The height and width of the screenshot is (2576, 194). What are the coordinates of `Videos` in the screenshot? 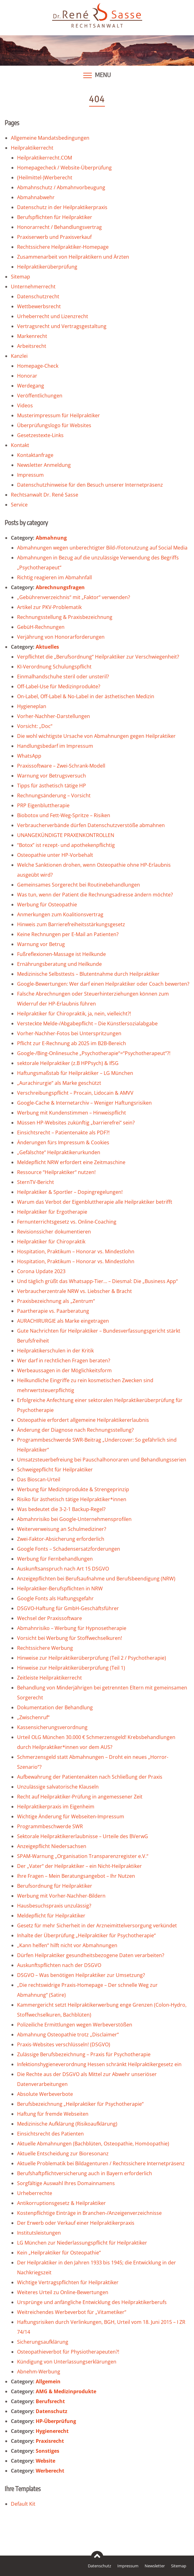 It's located at (25, 405).